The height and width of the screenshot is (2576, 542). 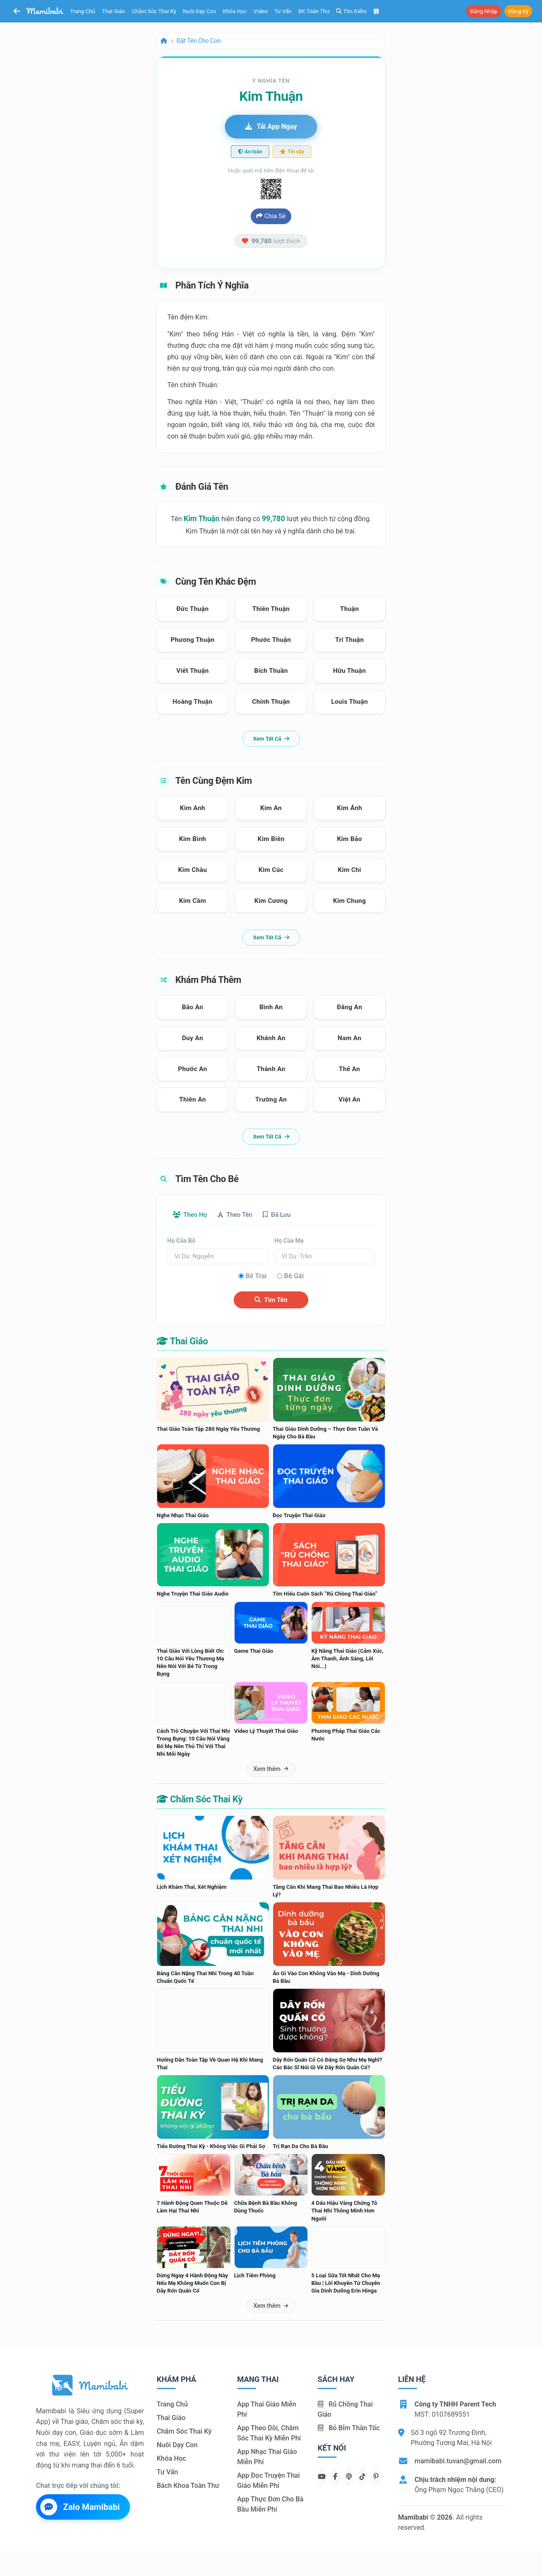 I want to click on Bé trai, so click(x=256, y=1276).